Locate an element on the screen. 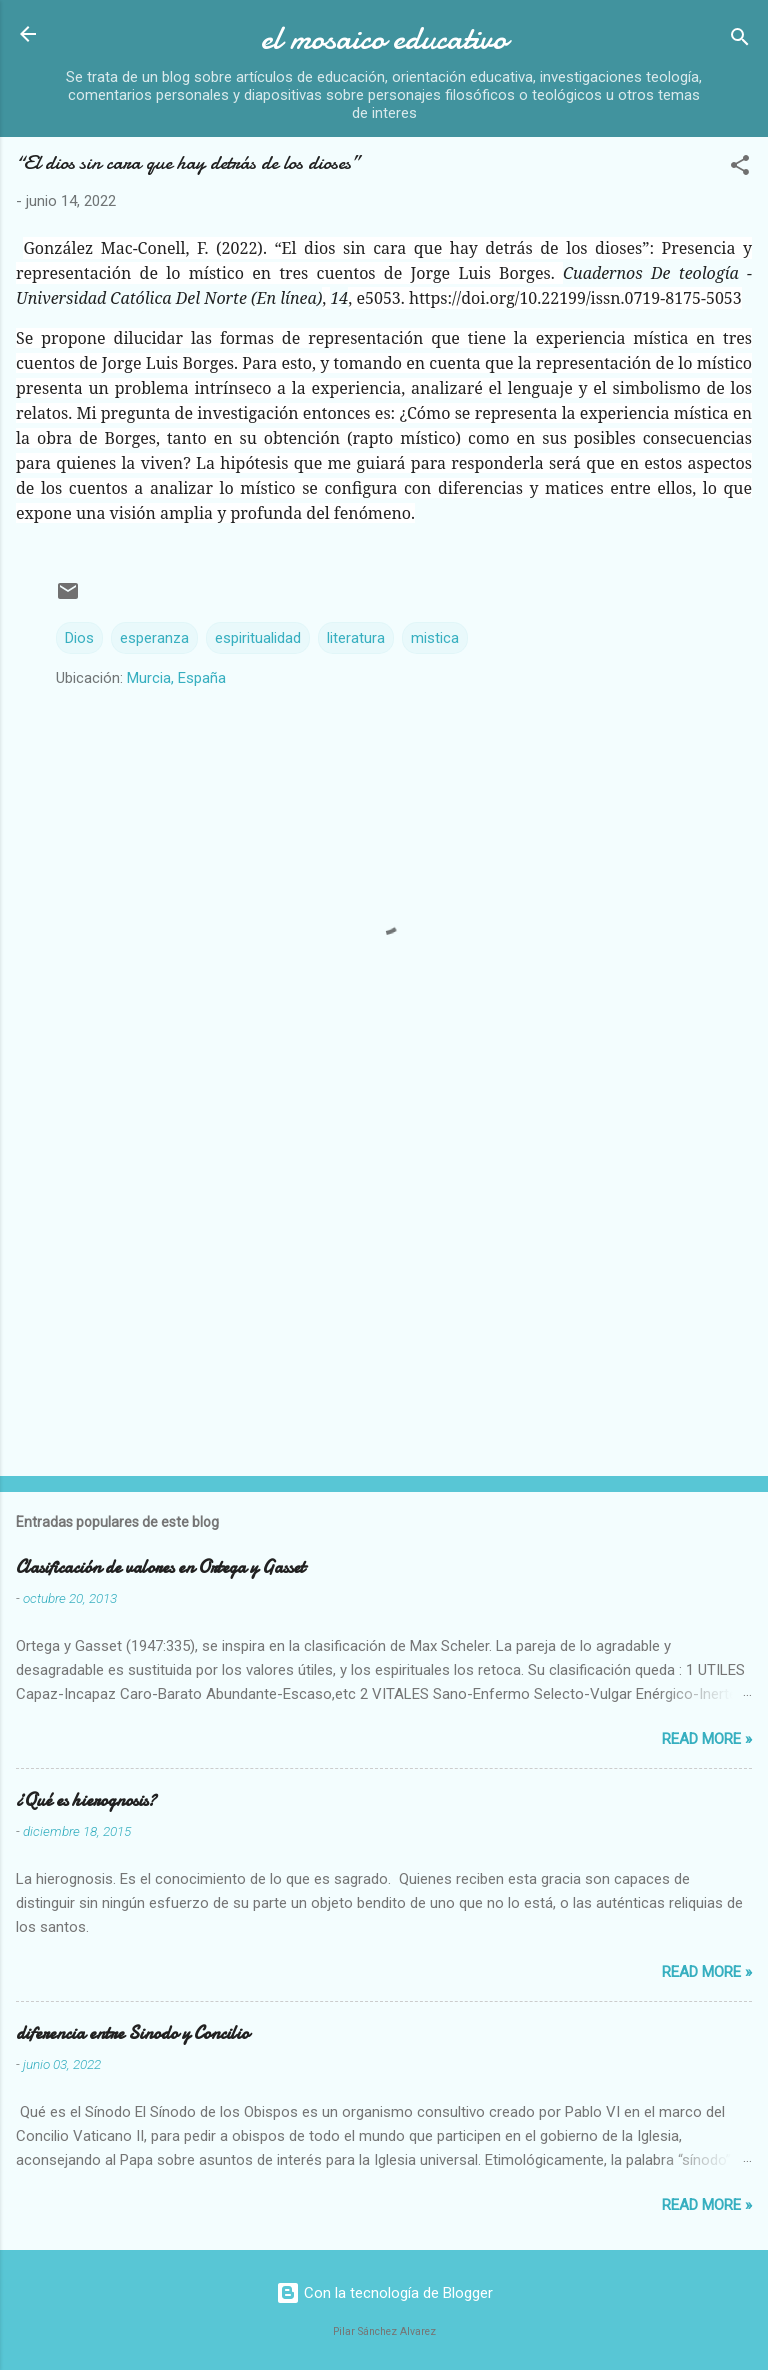 This screenshot has height=2370, width=768. mistica is located at coordinates (435, 638).